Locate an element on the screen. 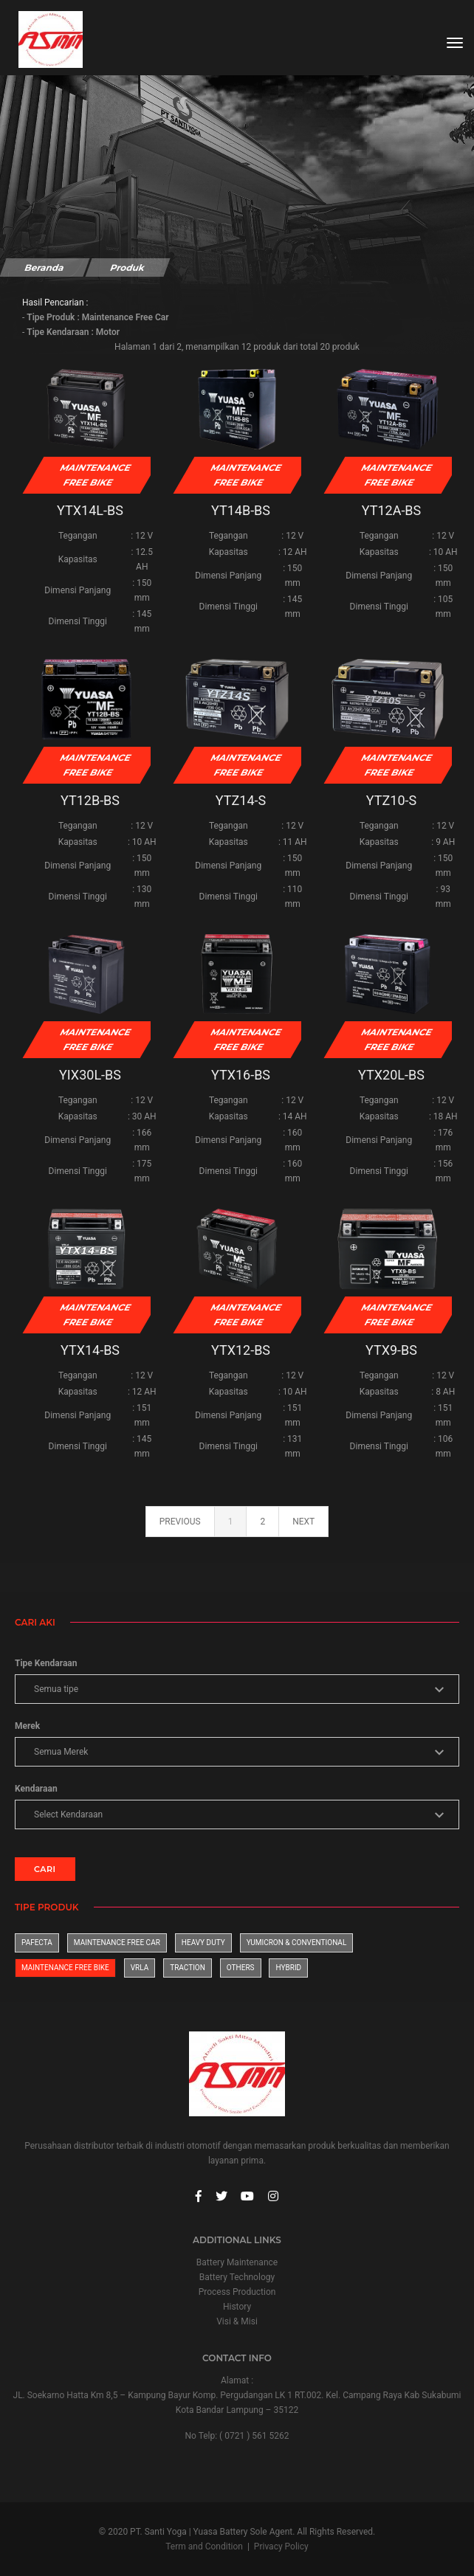 This screenshot has width=474, height=2576. YT12A-BS is located at coordinates (392, 510).